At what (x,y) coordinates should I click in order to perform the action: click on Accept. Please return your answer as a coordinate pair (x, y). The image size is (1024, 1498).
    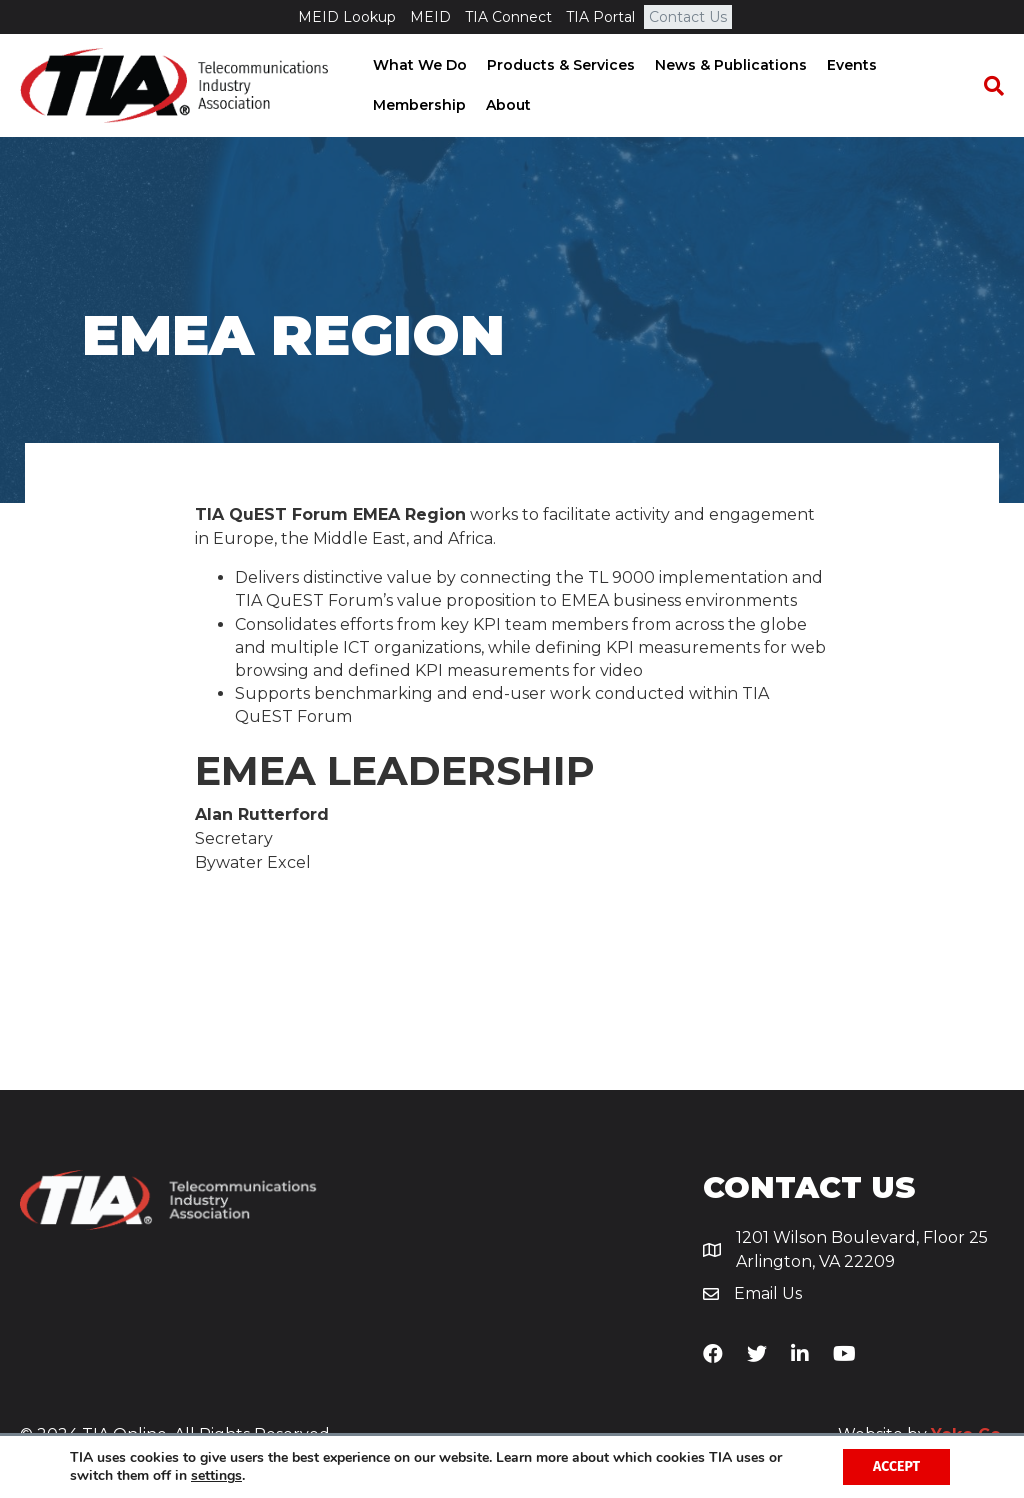
    Looking at the image, I should click on (896, 1466).